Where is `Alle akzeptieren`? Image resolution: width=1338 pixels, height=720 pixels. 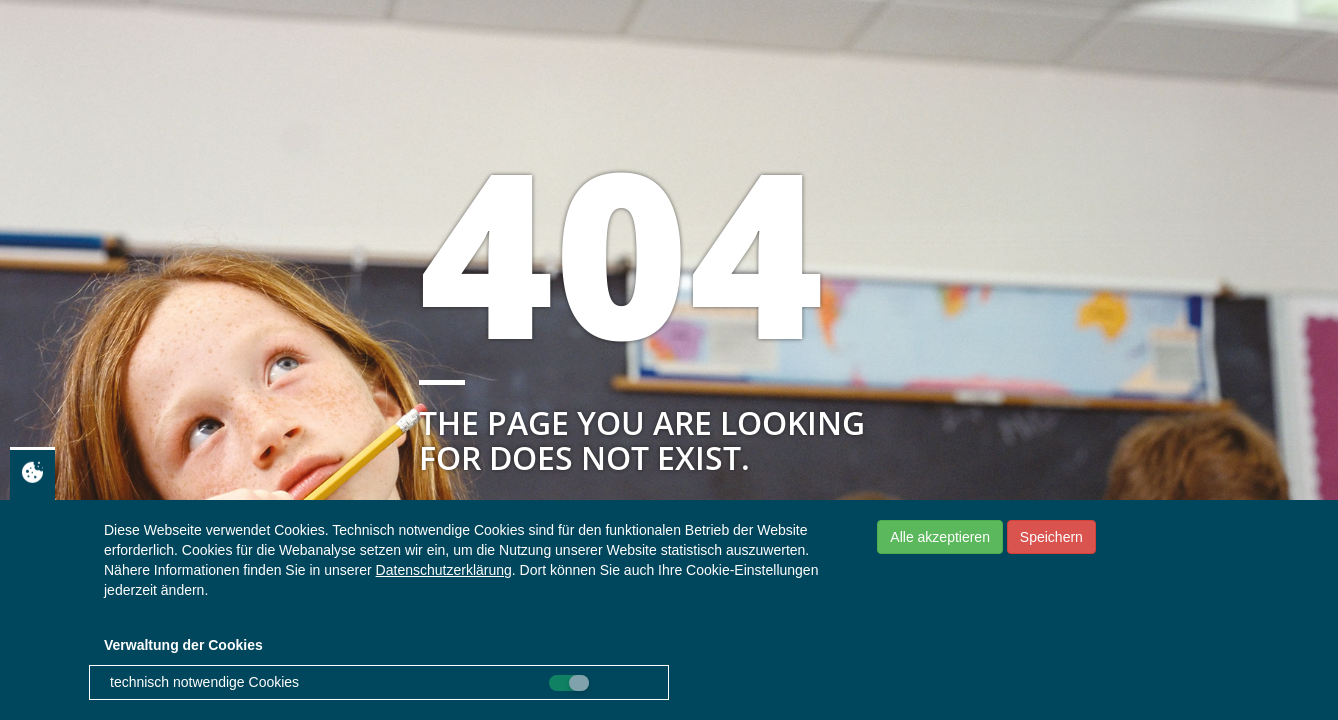
Alle akzeptieren is located at coordinates (940, 537).